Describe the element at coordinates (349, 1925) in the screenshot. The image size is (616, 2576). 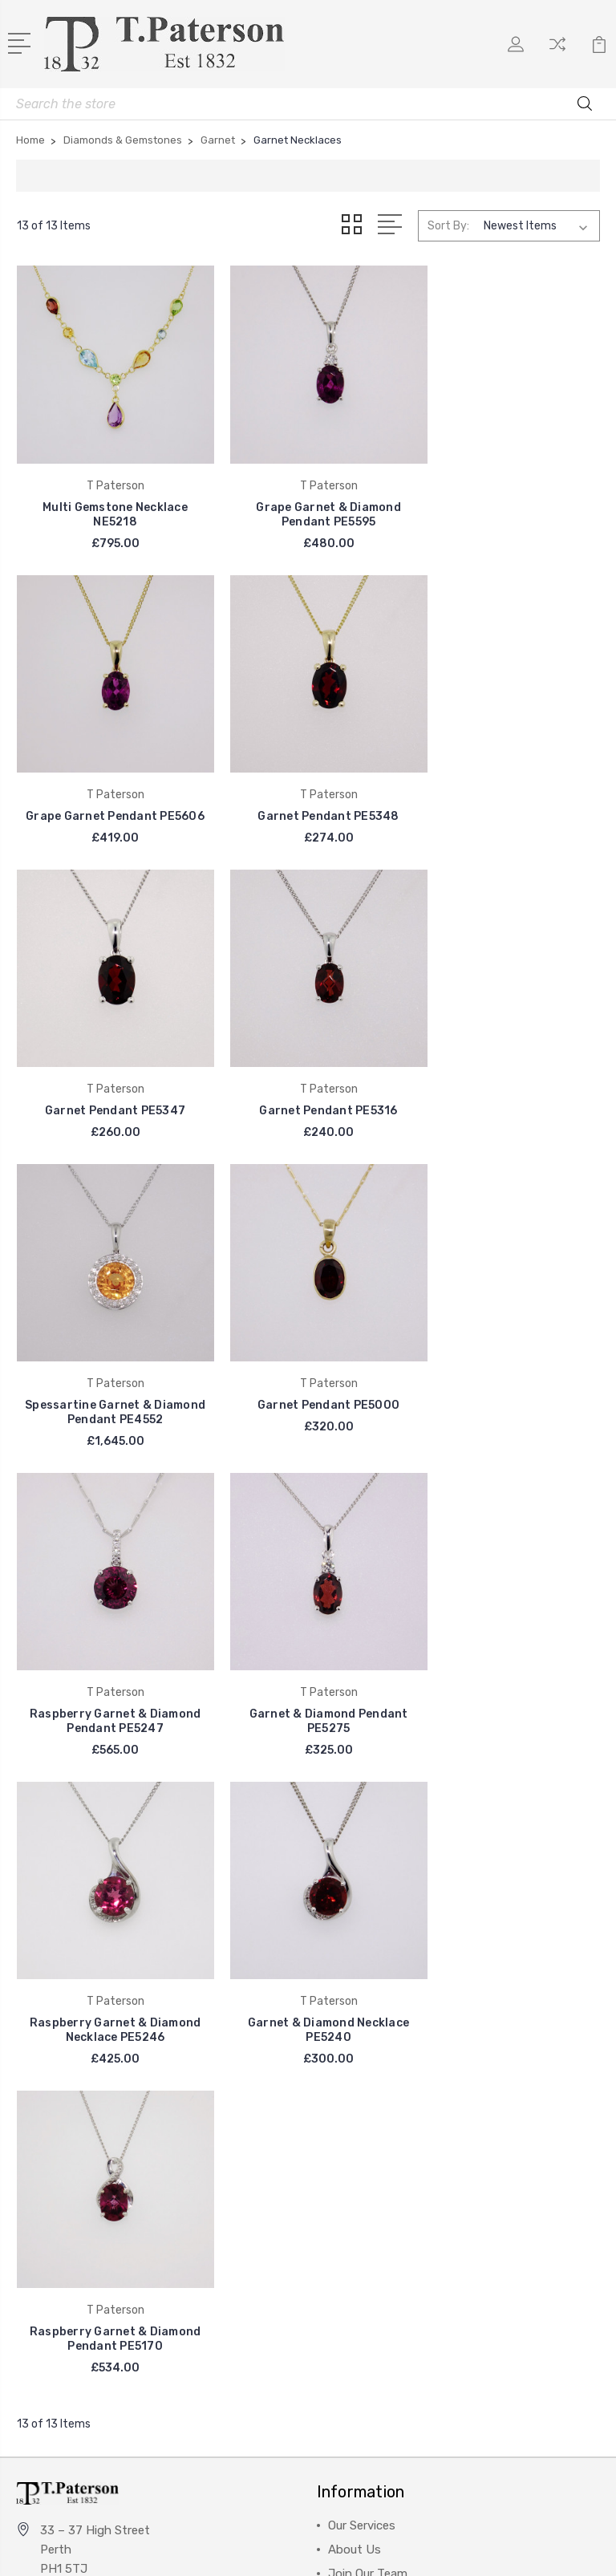
I see `Visit Us` at that location.